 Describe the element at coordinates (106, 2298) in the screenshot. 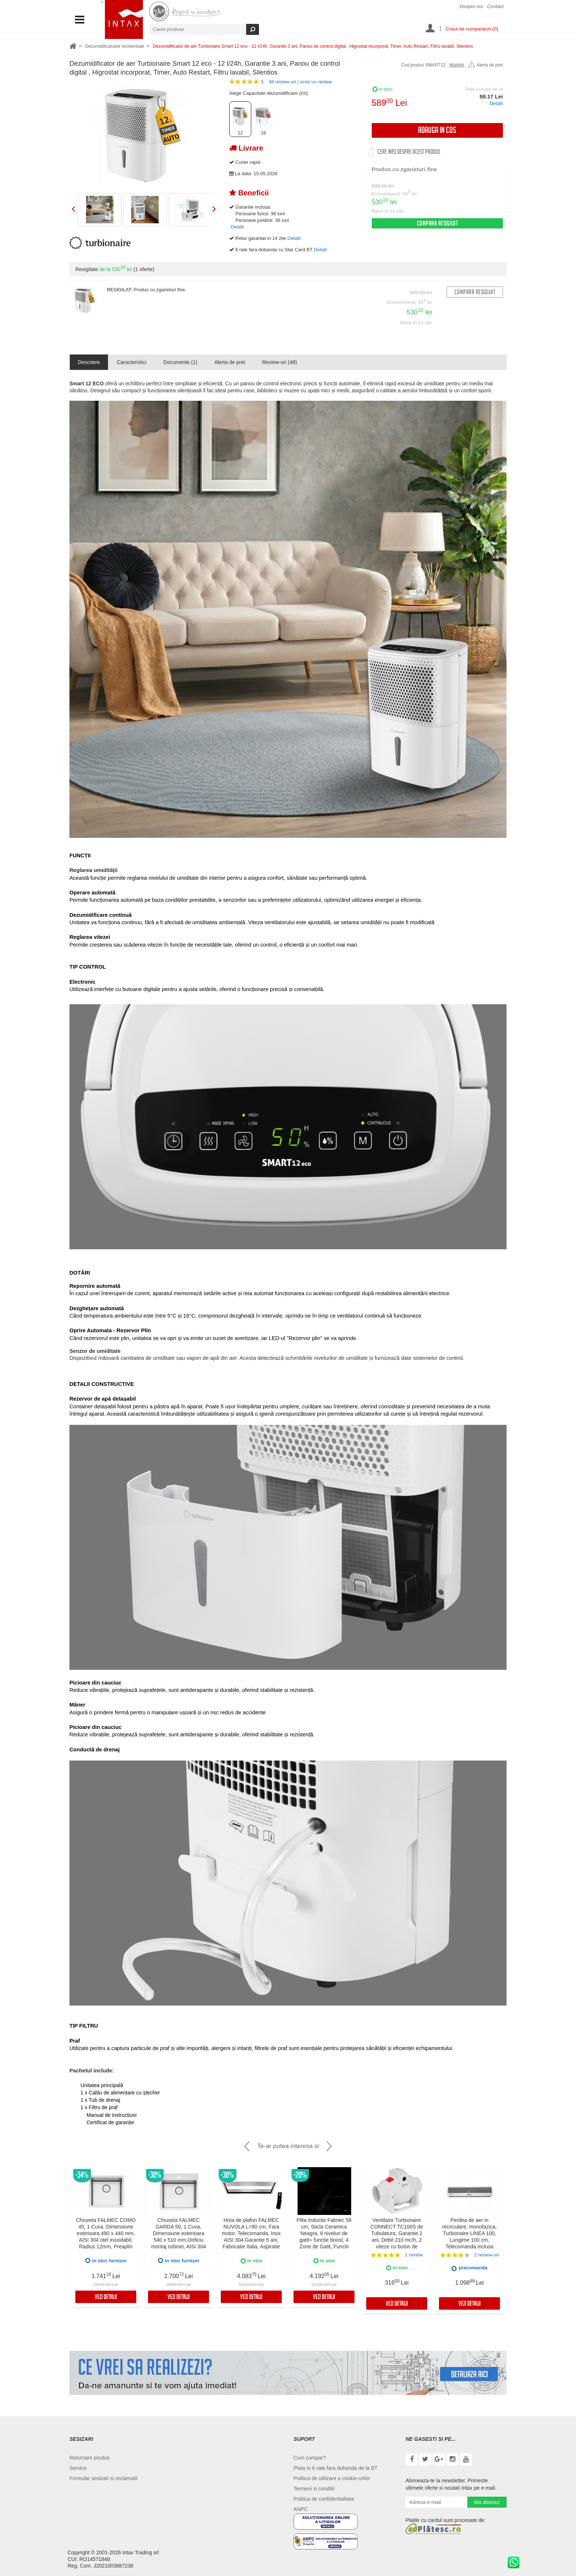

I see `Vezi detalii` at that location.